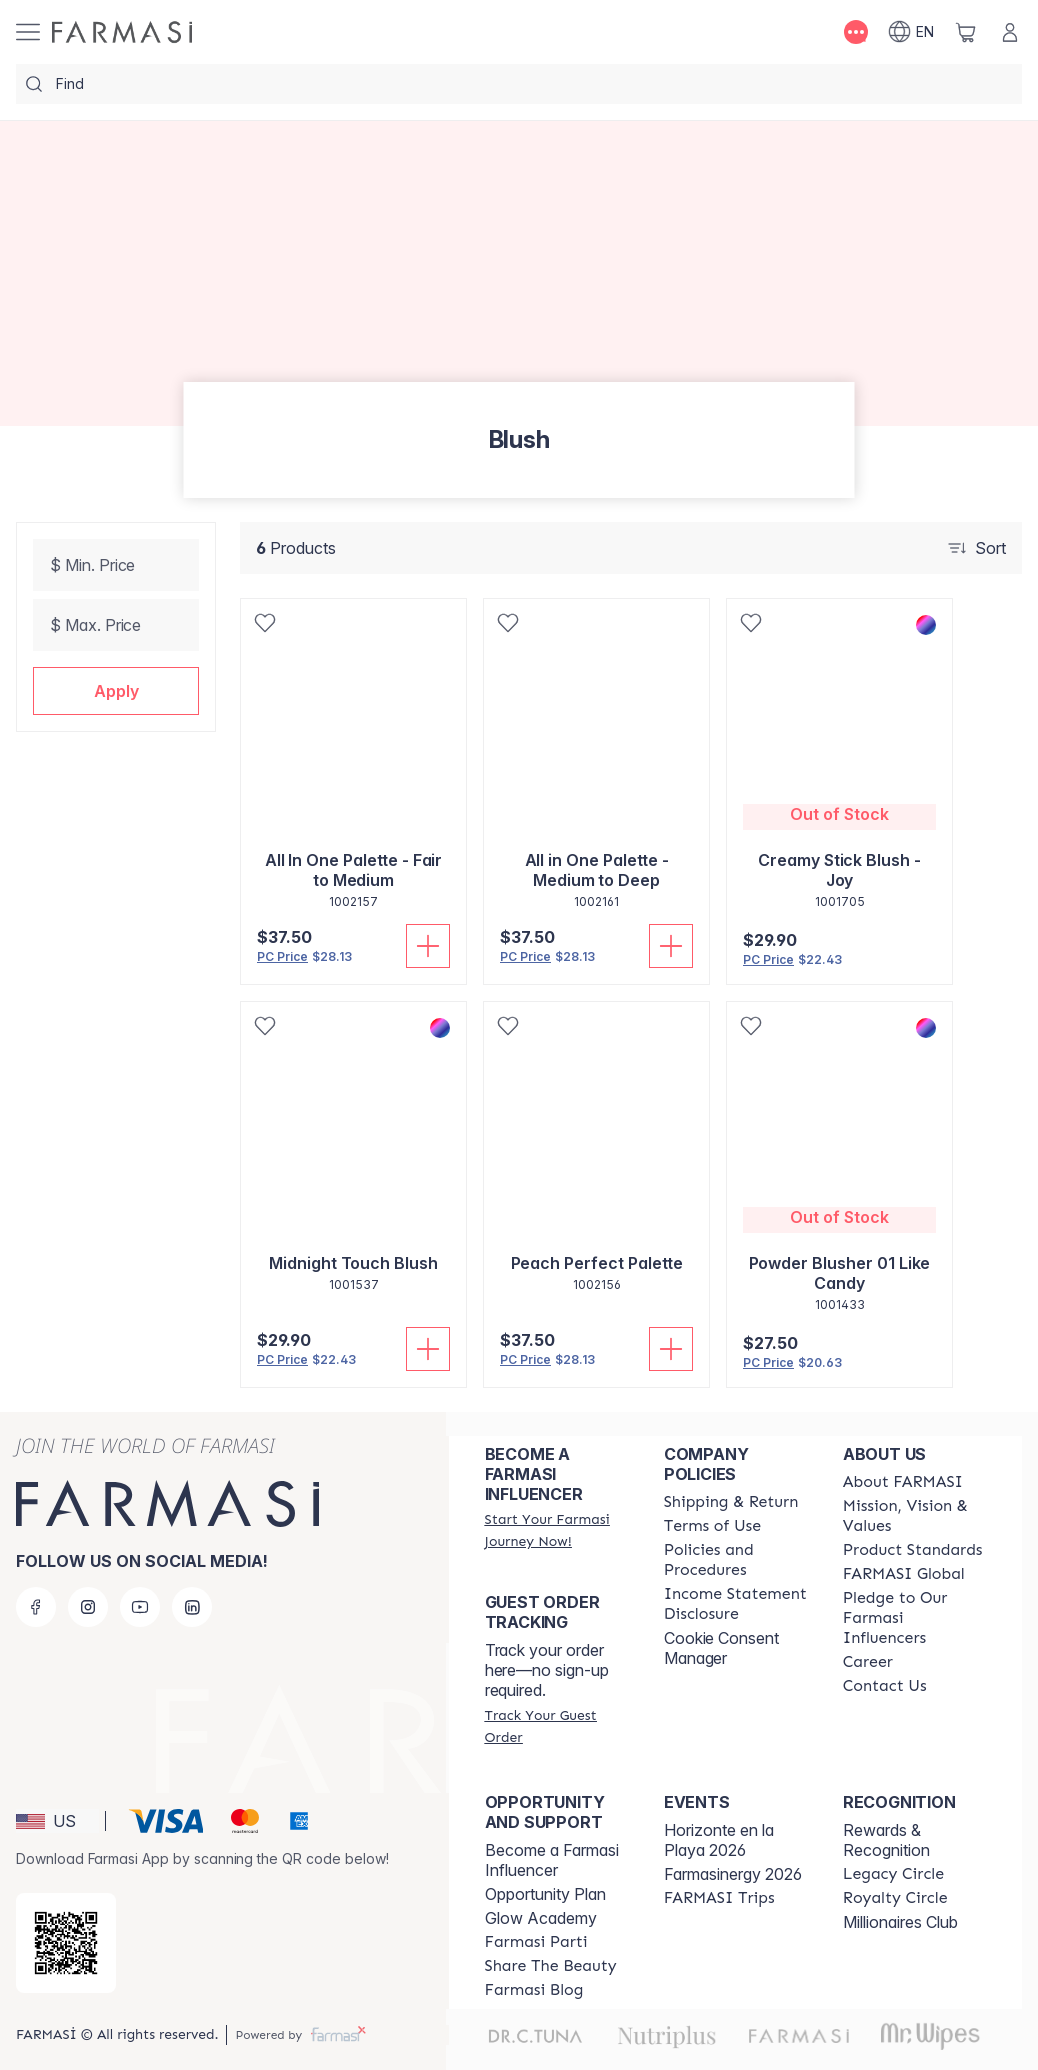 This screenshot has height=2070, width=1038. Describe the element at coordinates (116, 691) in the screenshot. I see `[button]` at that location.